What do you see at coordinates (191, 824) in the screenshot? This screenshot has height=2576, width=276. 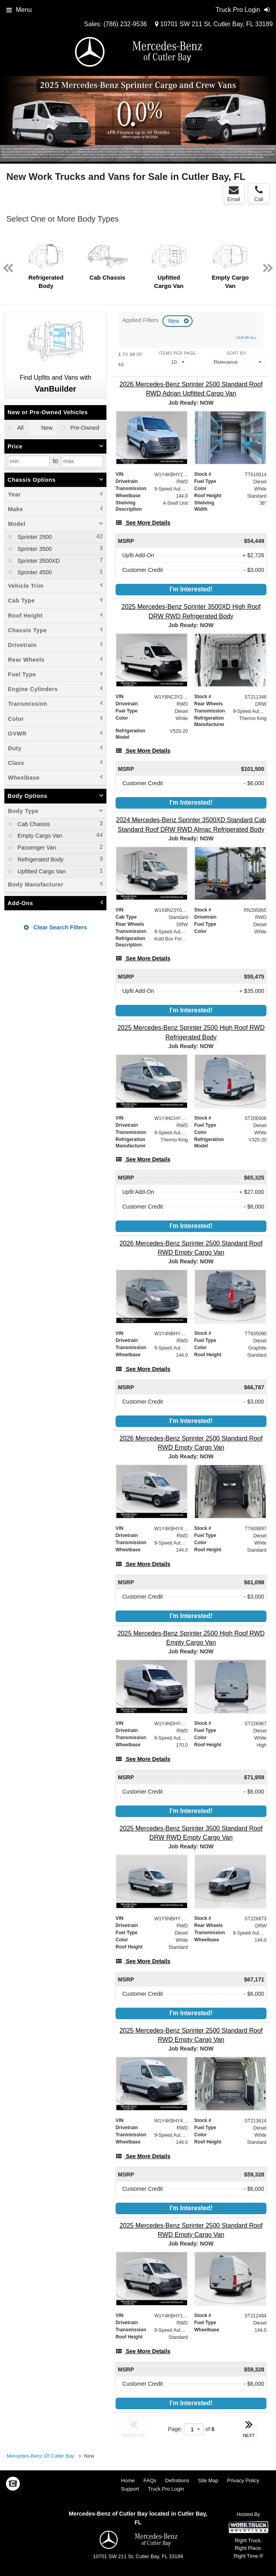 I see `[2024 Mercedes-Benz Sprinter 3500XD Standard Cab Standard Roof DRW RWD Almac Refrigerated Body]` at bounding box center [191, 824].